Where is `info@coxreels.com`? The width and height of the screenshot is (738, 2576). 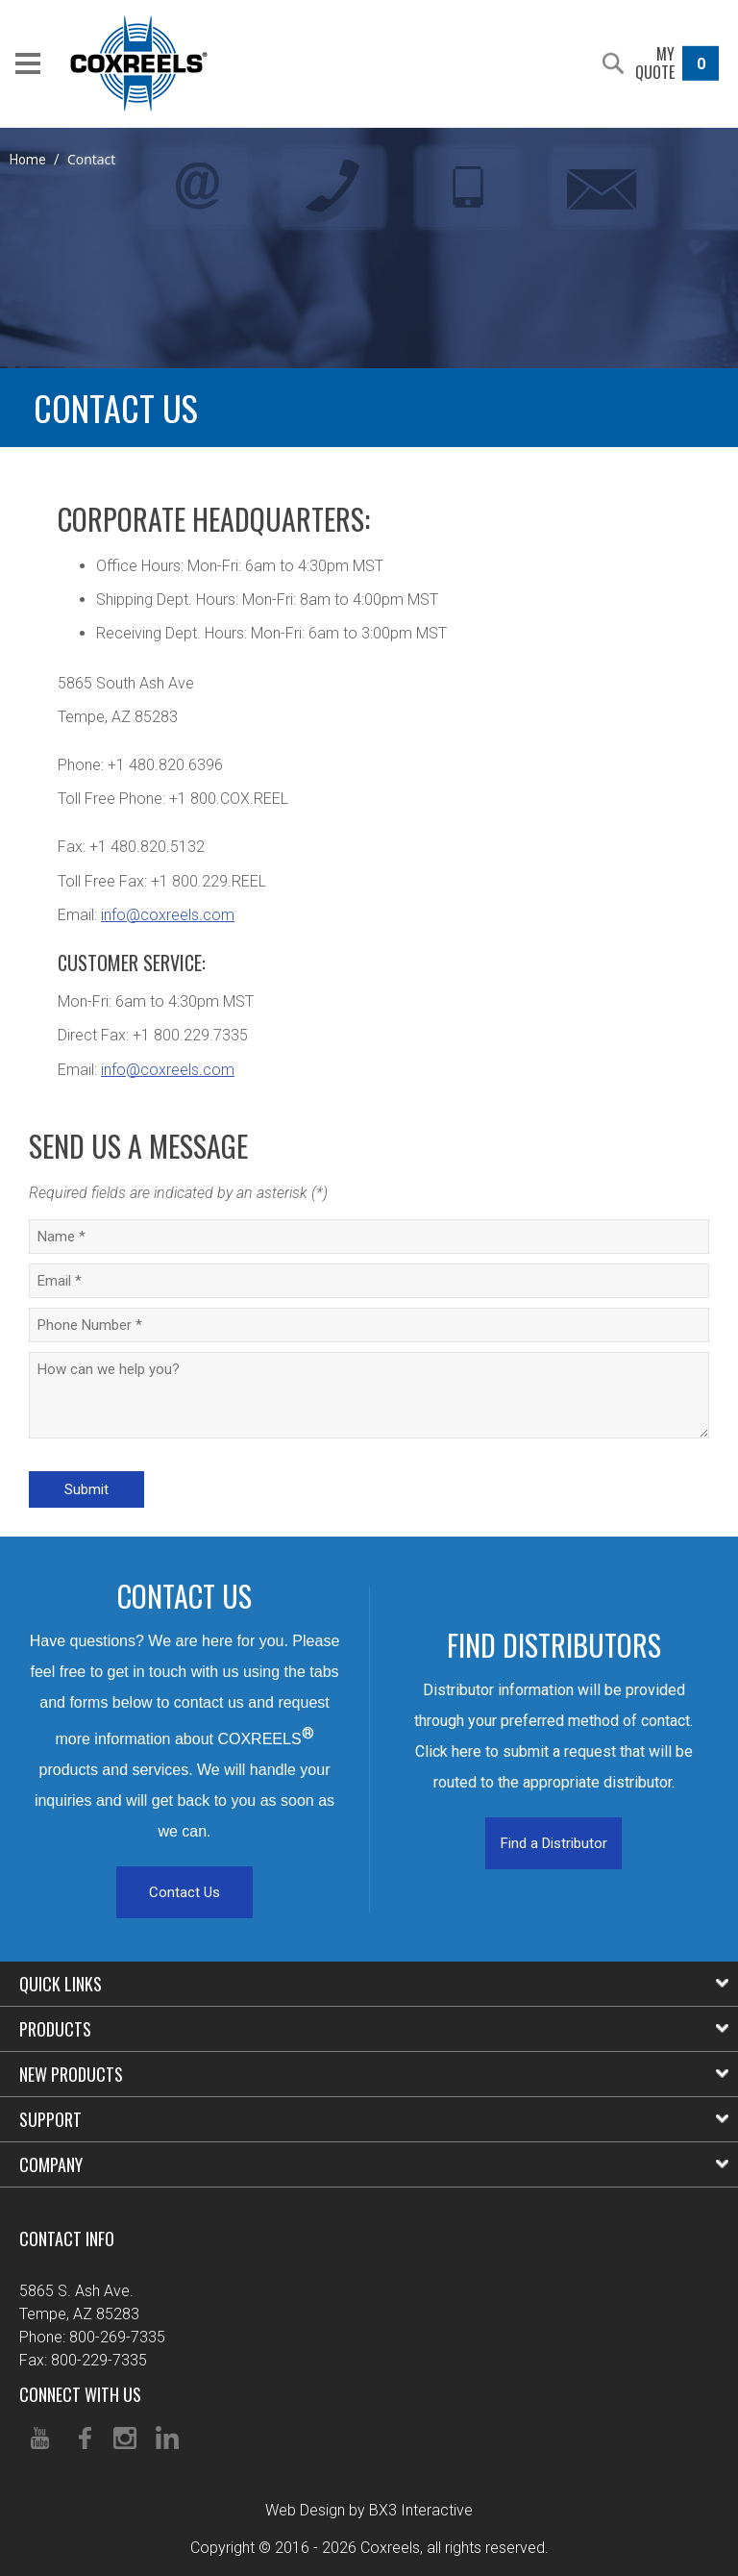
info@coxreels.com is located at coordinates (167, 915).